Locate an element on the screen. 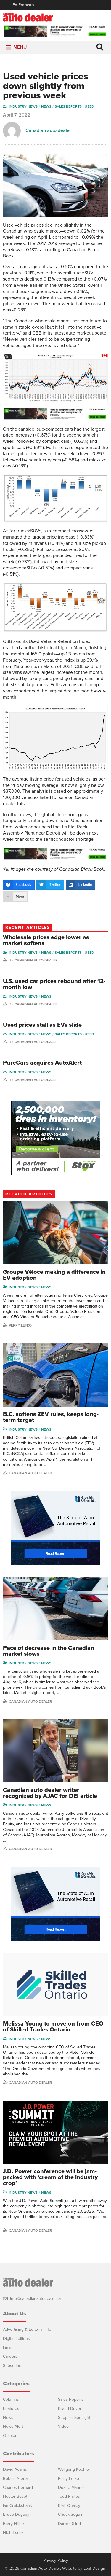 The image size is (111, 2576). En Français is located at coordinates (23, 4).